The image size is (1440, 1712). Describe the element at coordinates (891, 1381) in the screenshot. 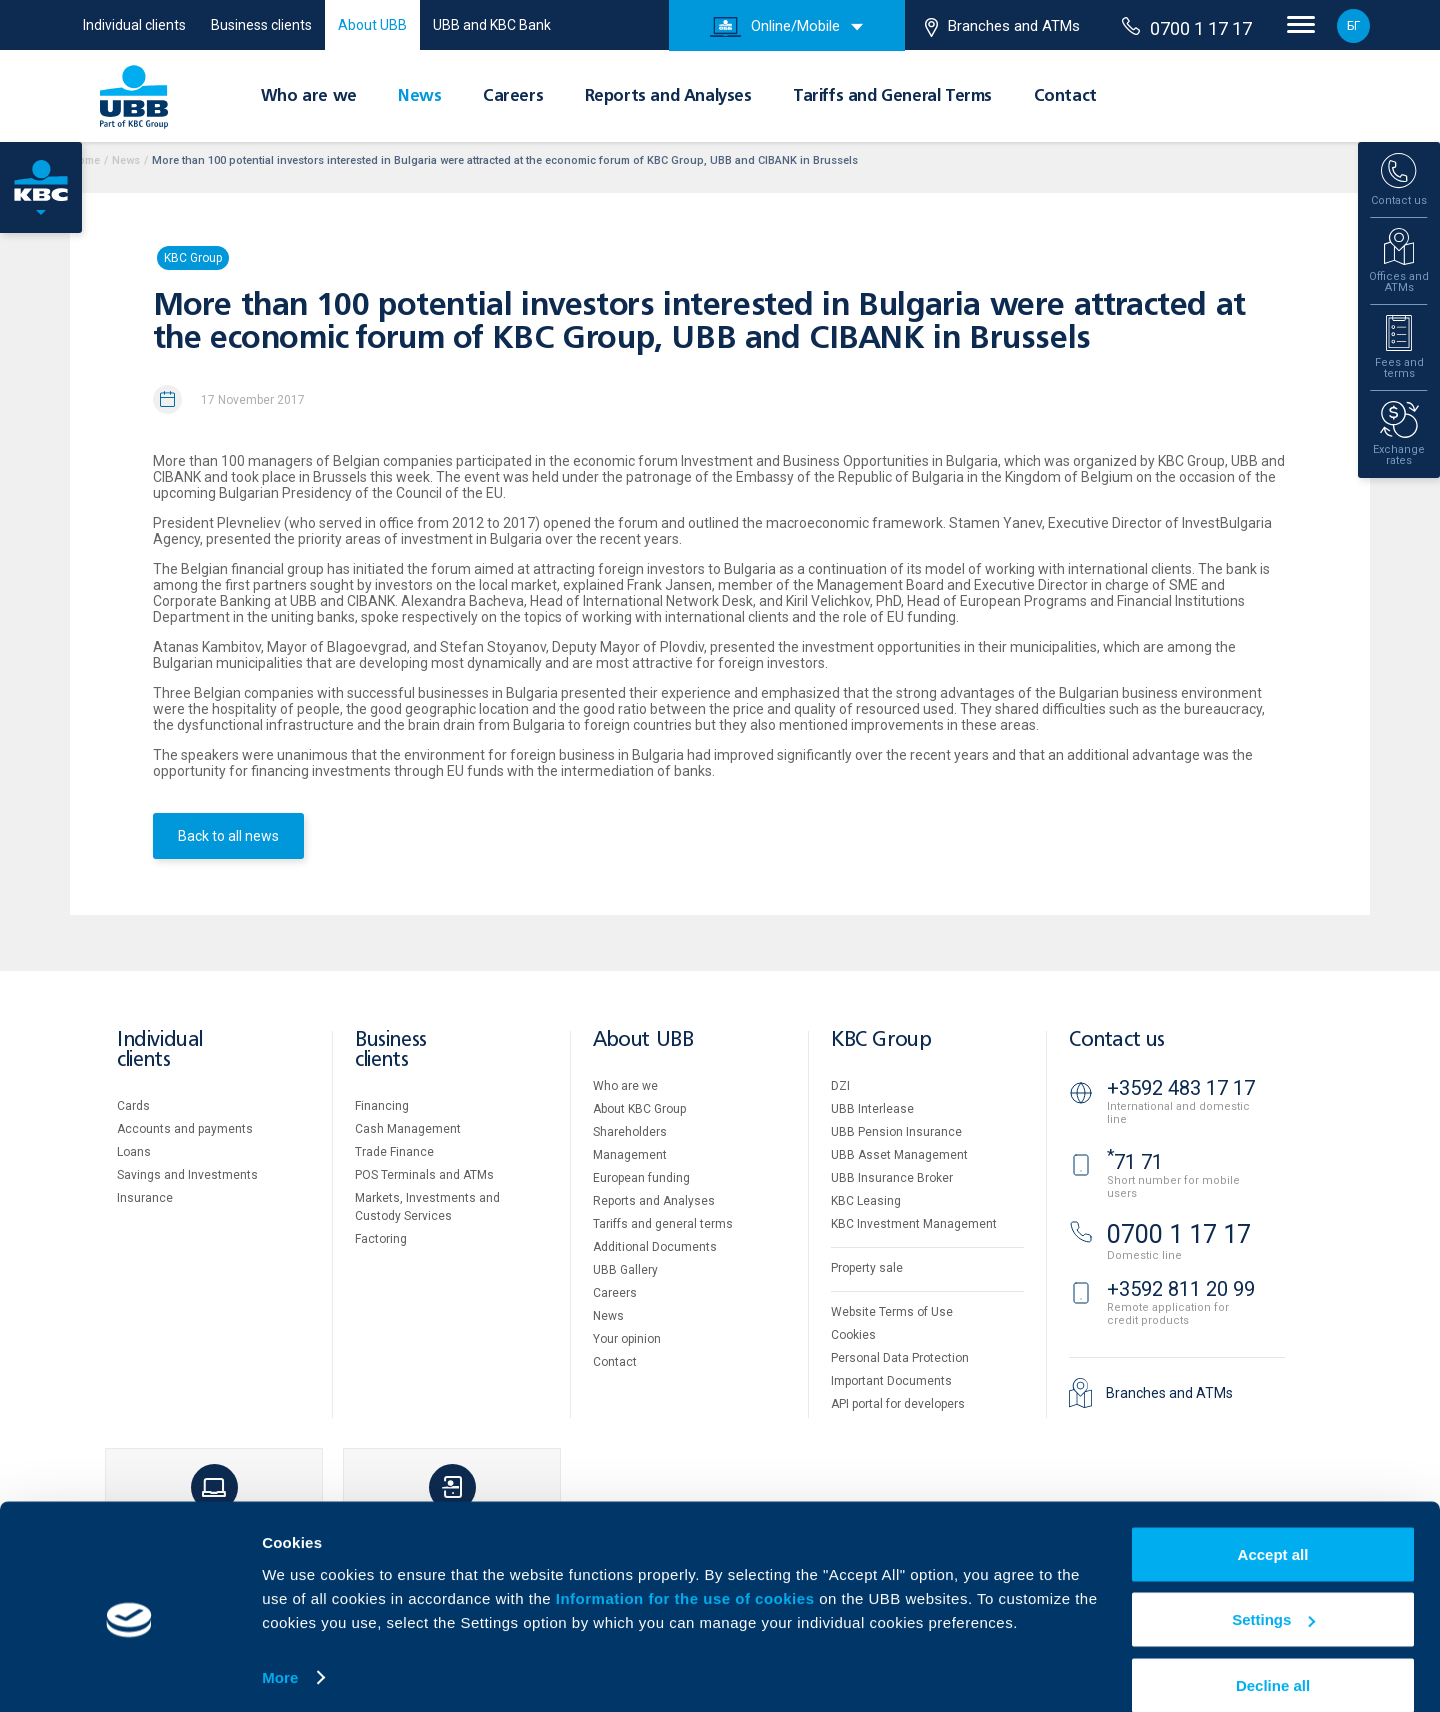

I see `Important Documents` at that location.